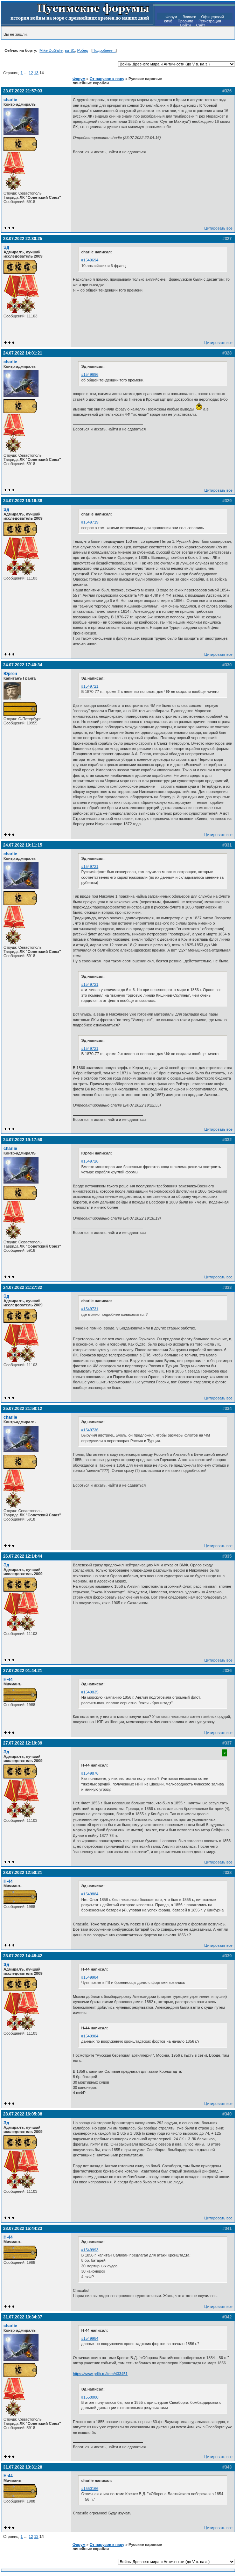 The height and width of the screenshot is (2576, 236). I want to click on Сайт, so click(200, 25).